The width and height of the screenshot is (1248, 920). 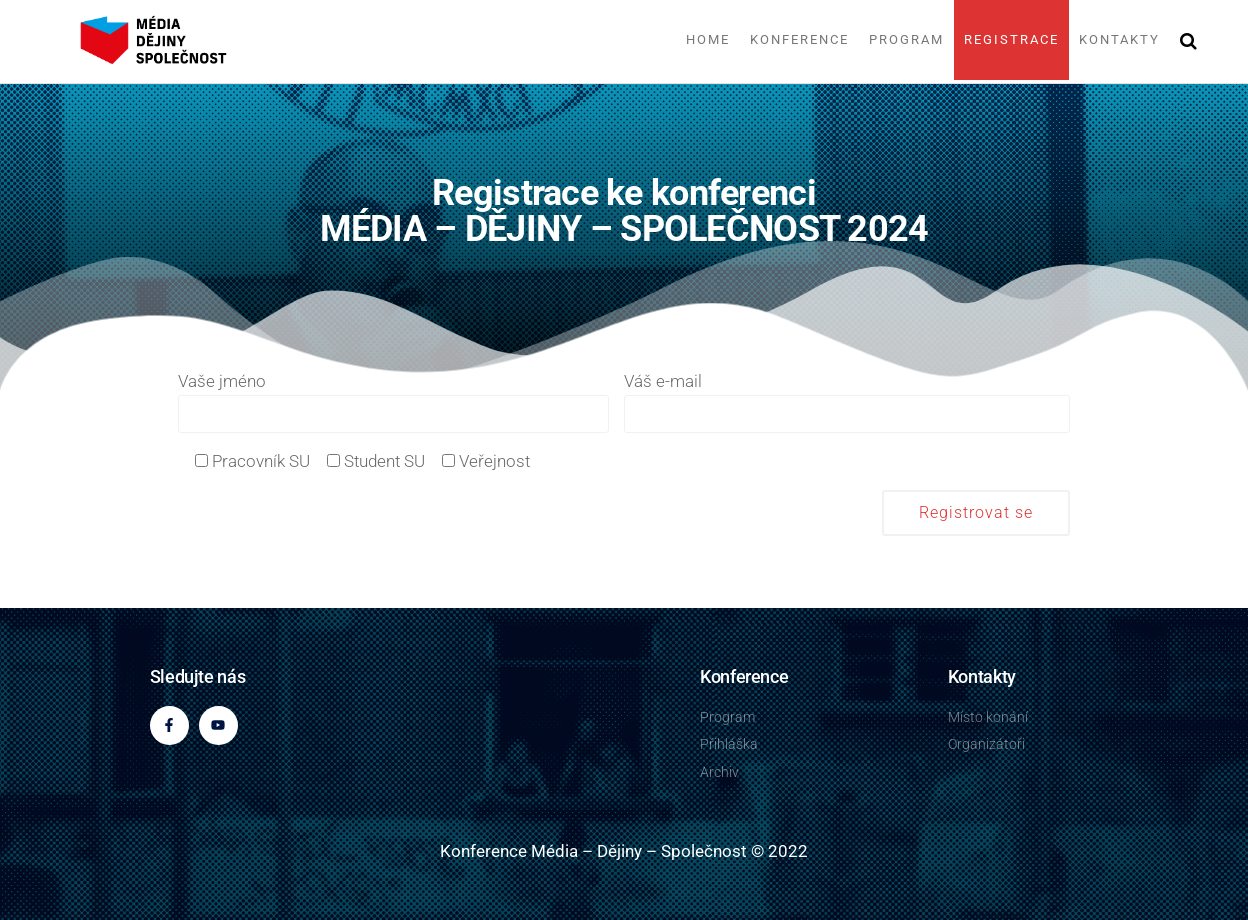 I want to click on Kontakty, so click(x=1119, y=39).